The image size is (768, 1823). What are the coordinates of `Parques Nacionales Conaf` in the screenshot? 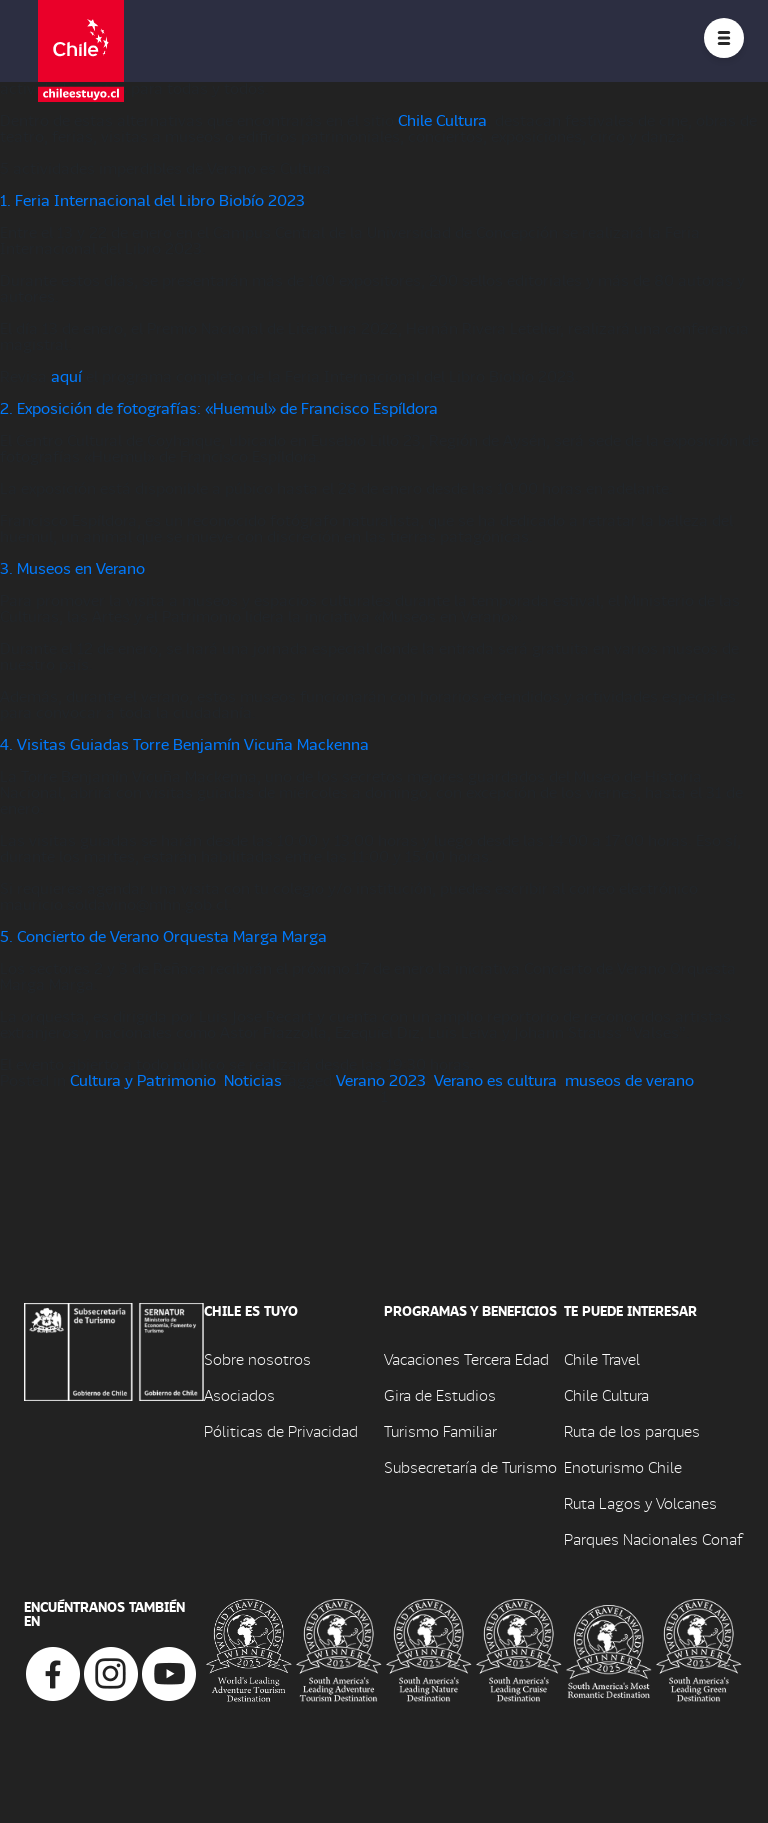 It's located at (653, 1538).